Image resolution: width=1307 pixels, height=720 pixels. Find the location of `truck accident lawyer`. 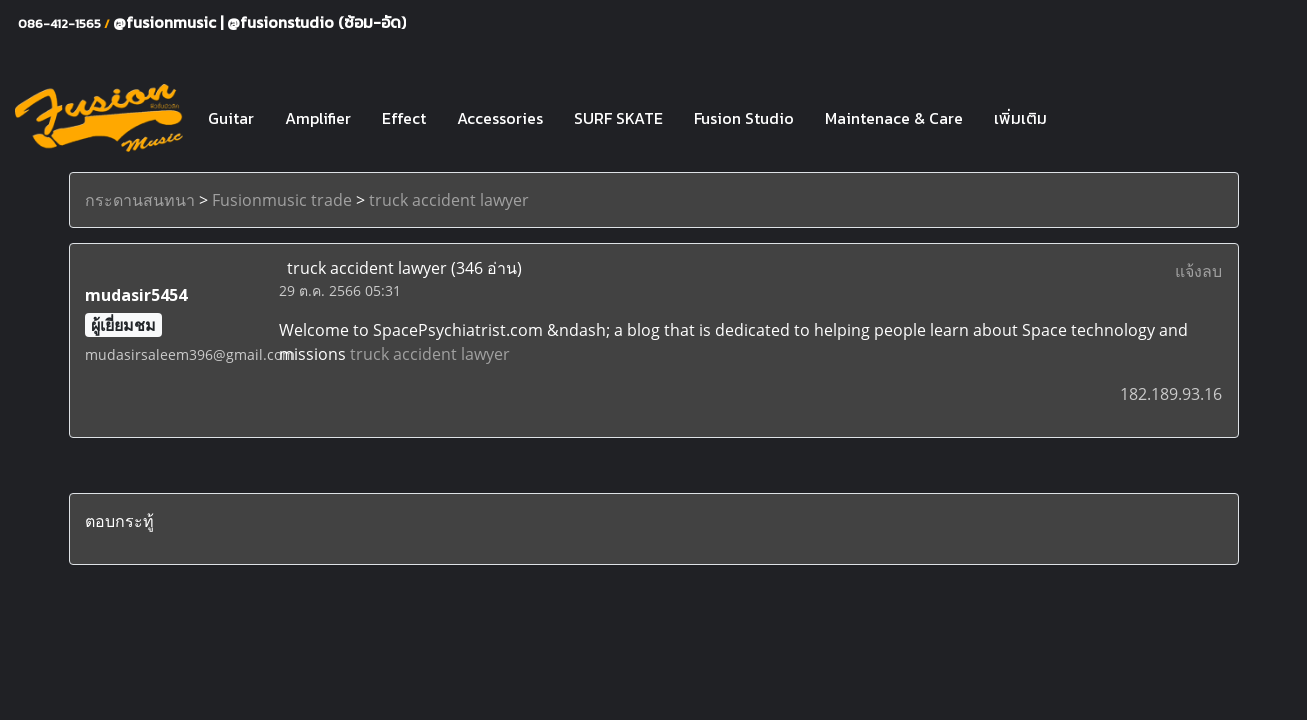

truck accident lawyer is located at coordinates (449, 200).